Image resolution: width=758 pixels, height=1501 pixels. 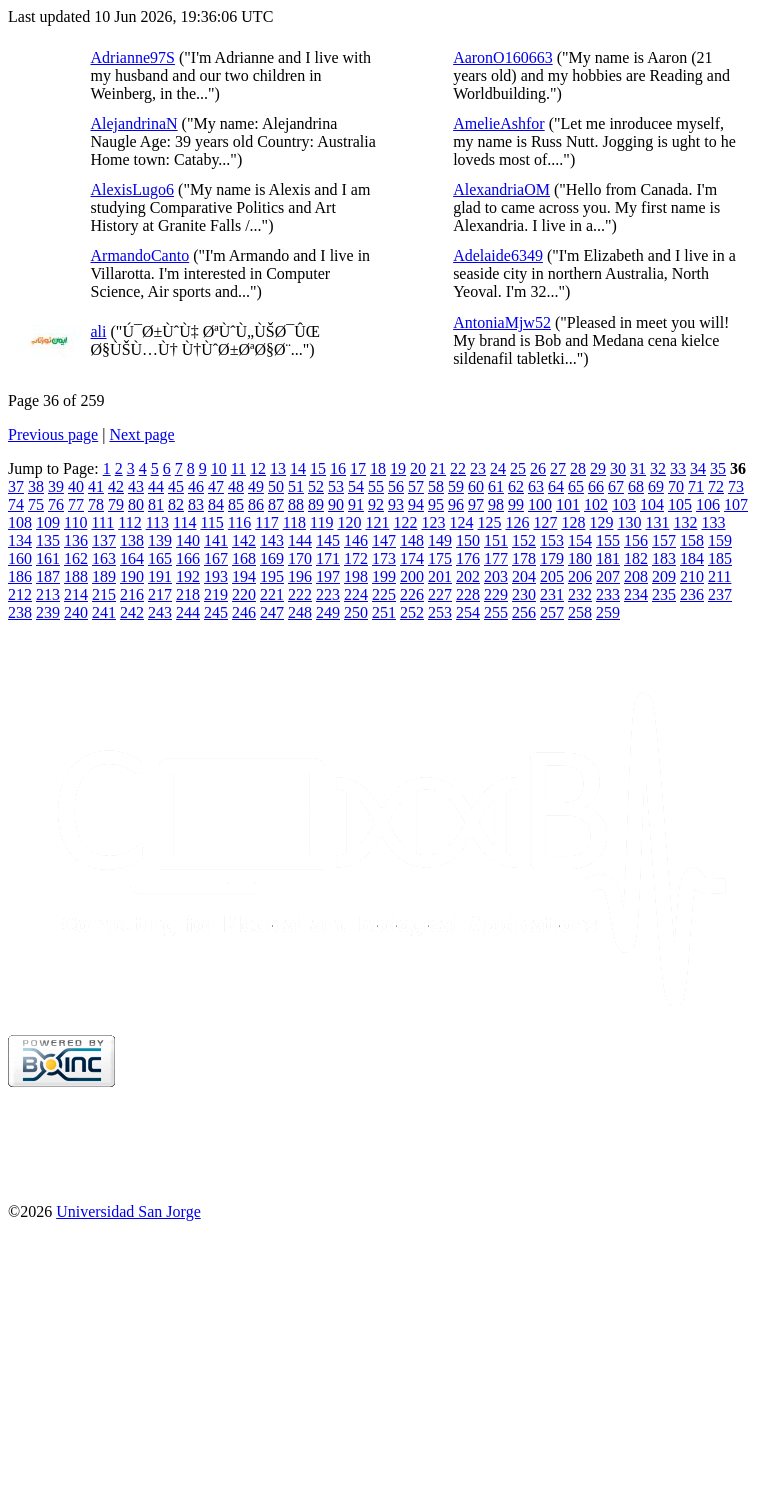 What do you see at coordinates (102, 522) in the screenshot?
I see `111` at bounding box center [102, 522].